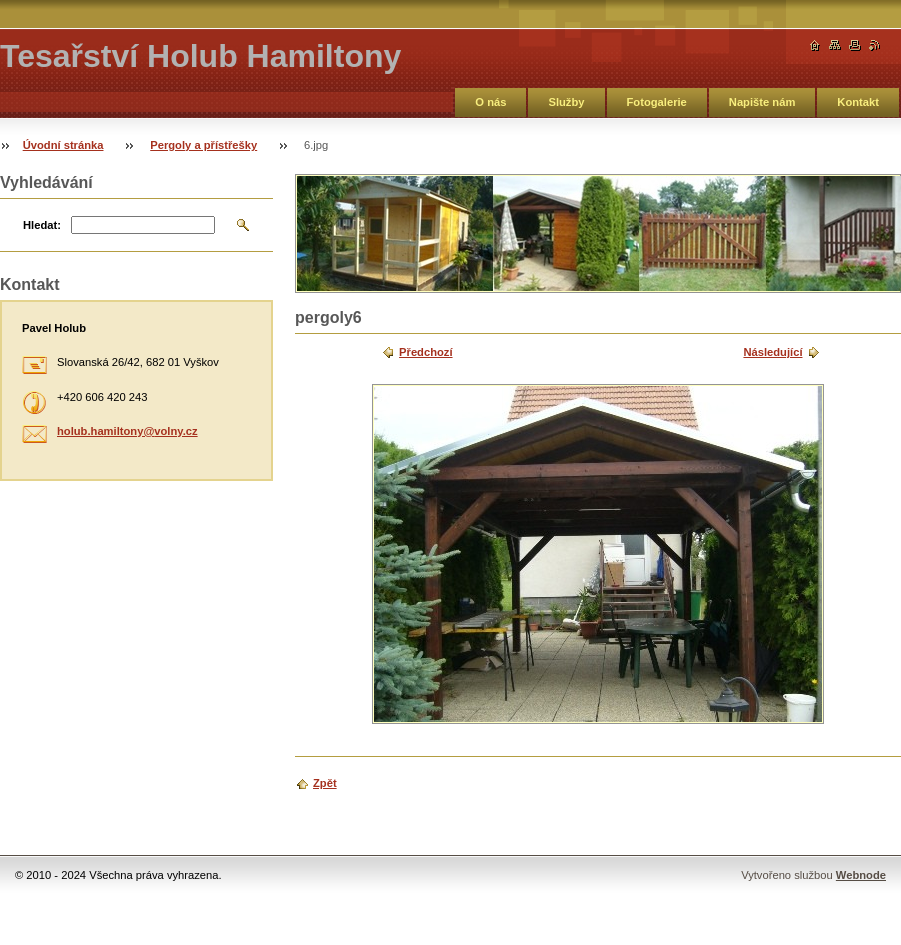  What do you see at coordinates (657, 102) in the screenshot?
I see `Fotogalerie` at bounding box center [657, 102].